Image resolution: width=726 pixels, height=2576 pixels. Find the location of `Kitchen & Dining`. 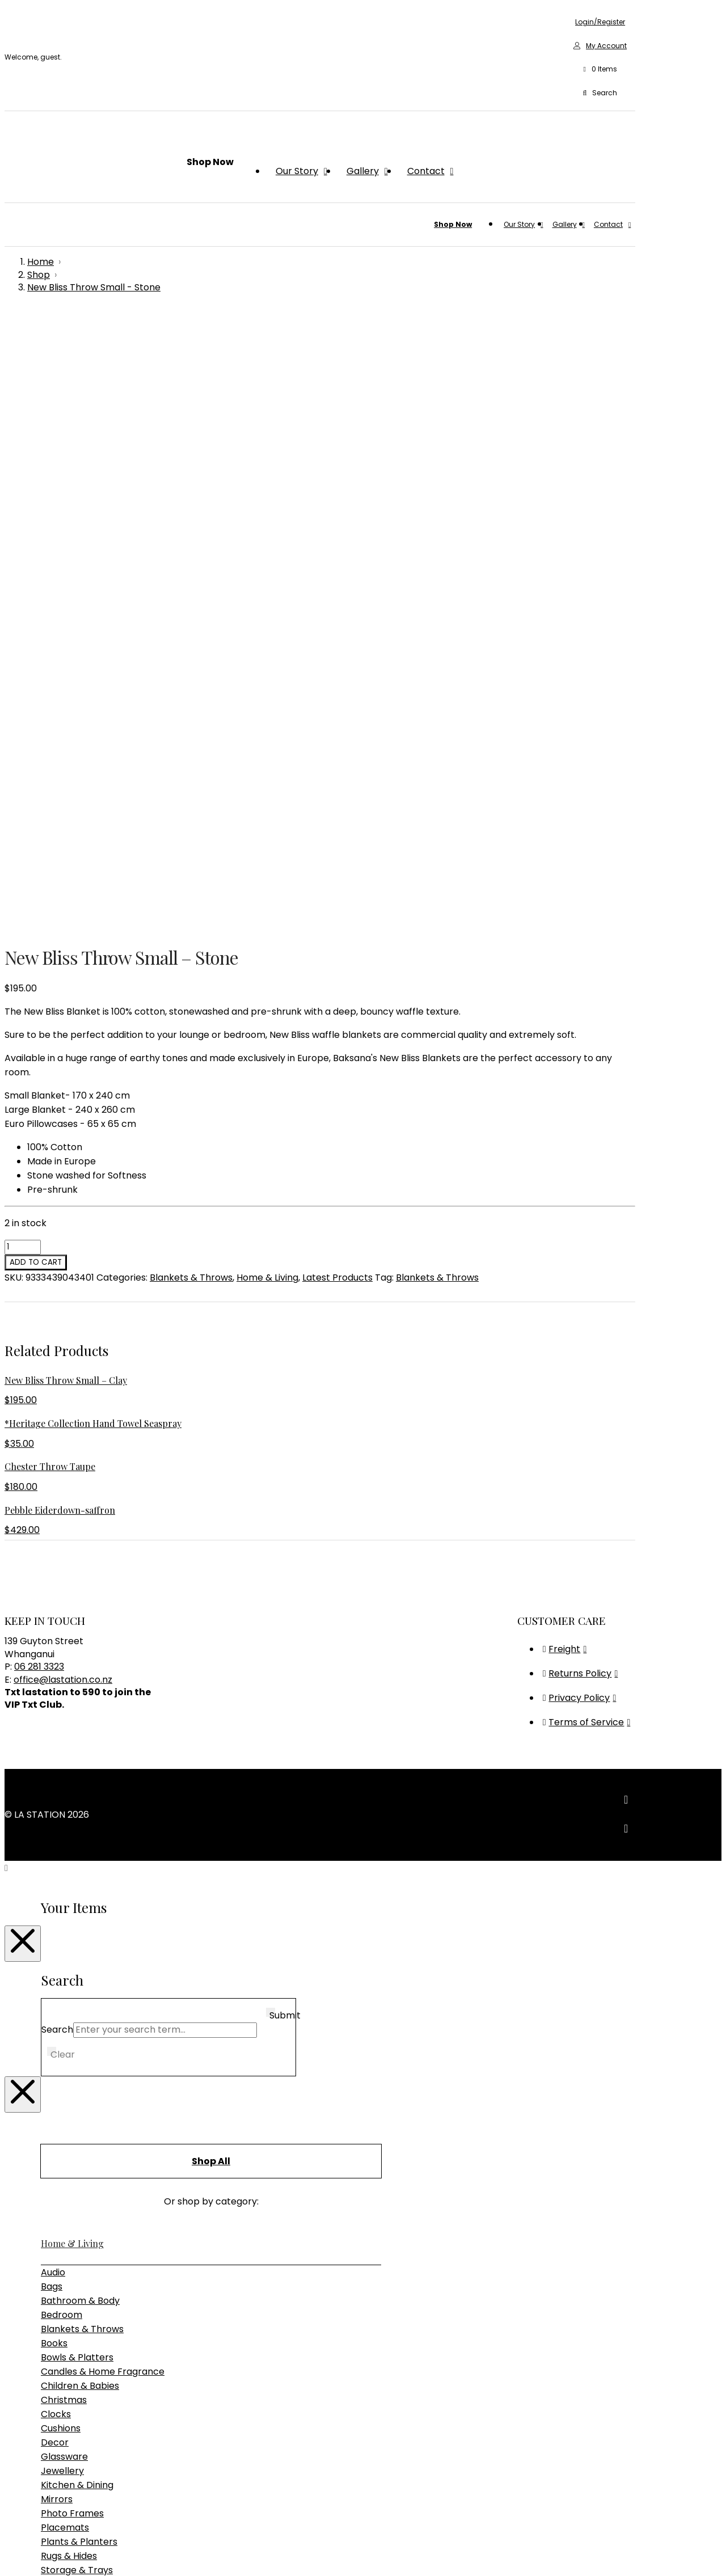

Kitchen & Dining is located at coordinates (77, 1883).